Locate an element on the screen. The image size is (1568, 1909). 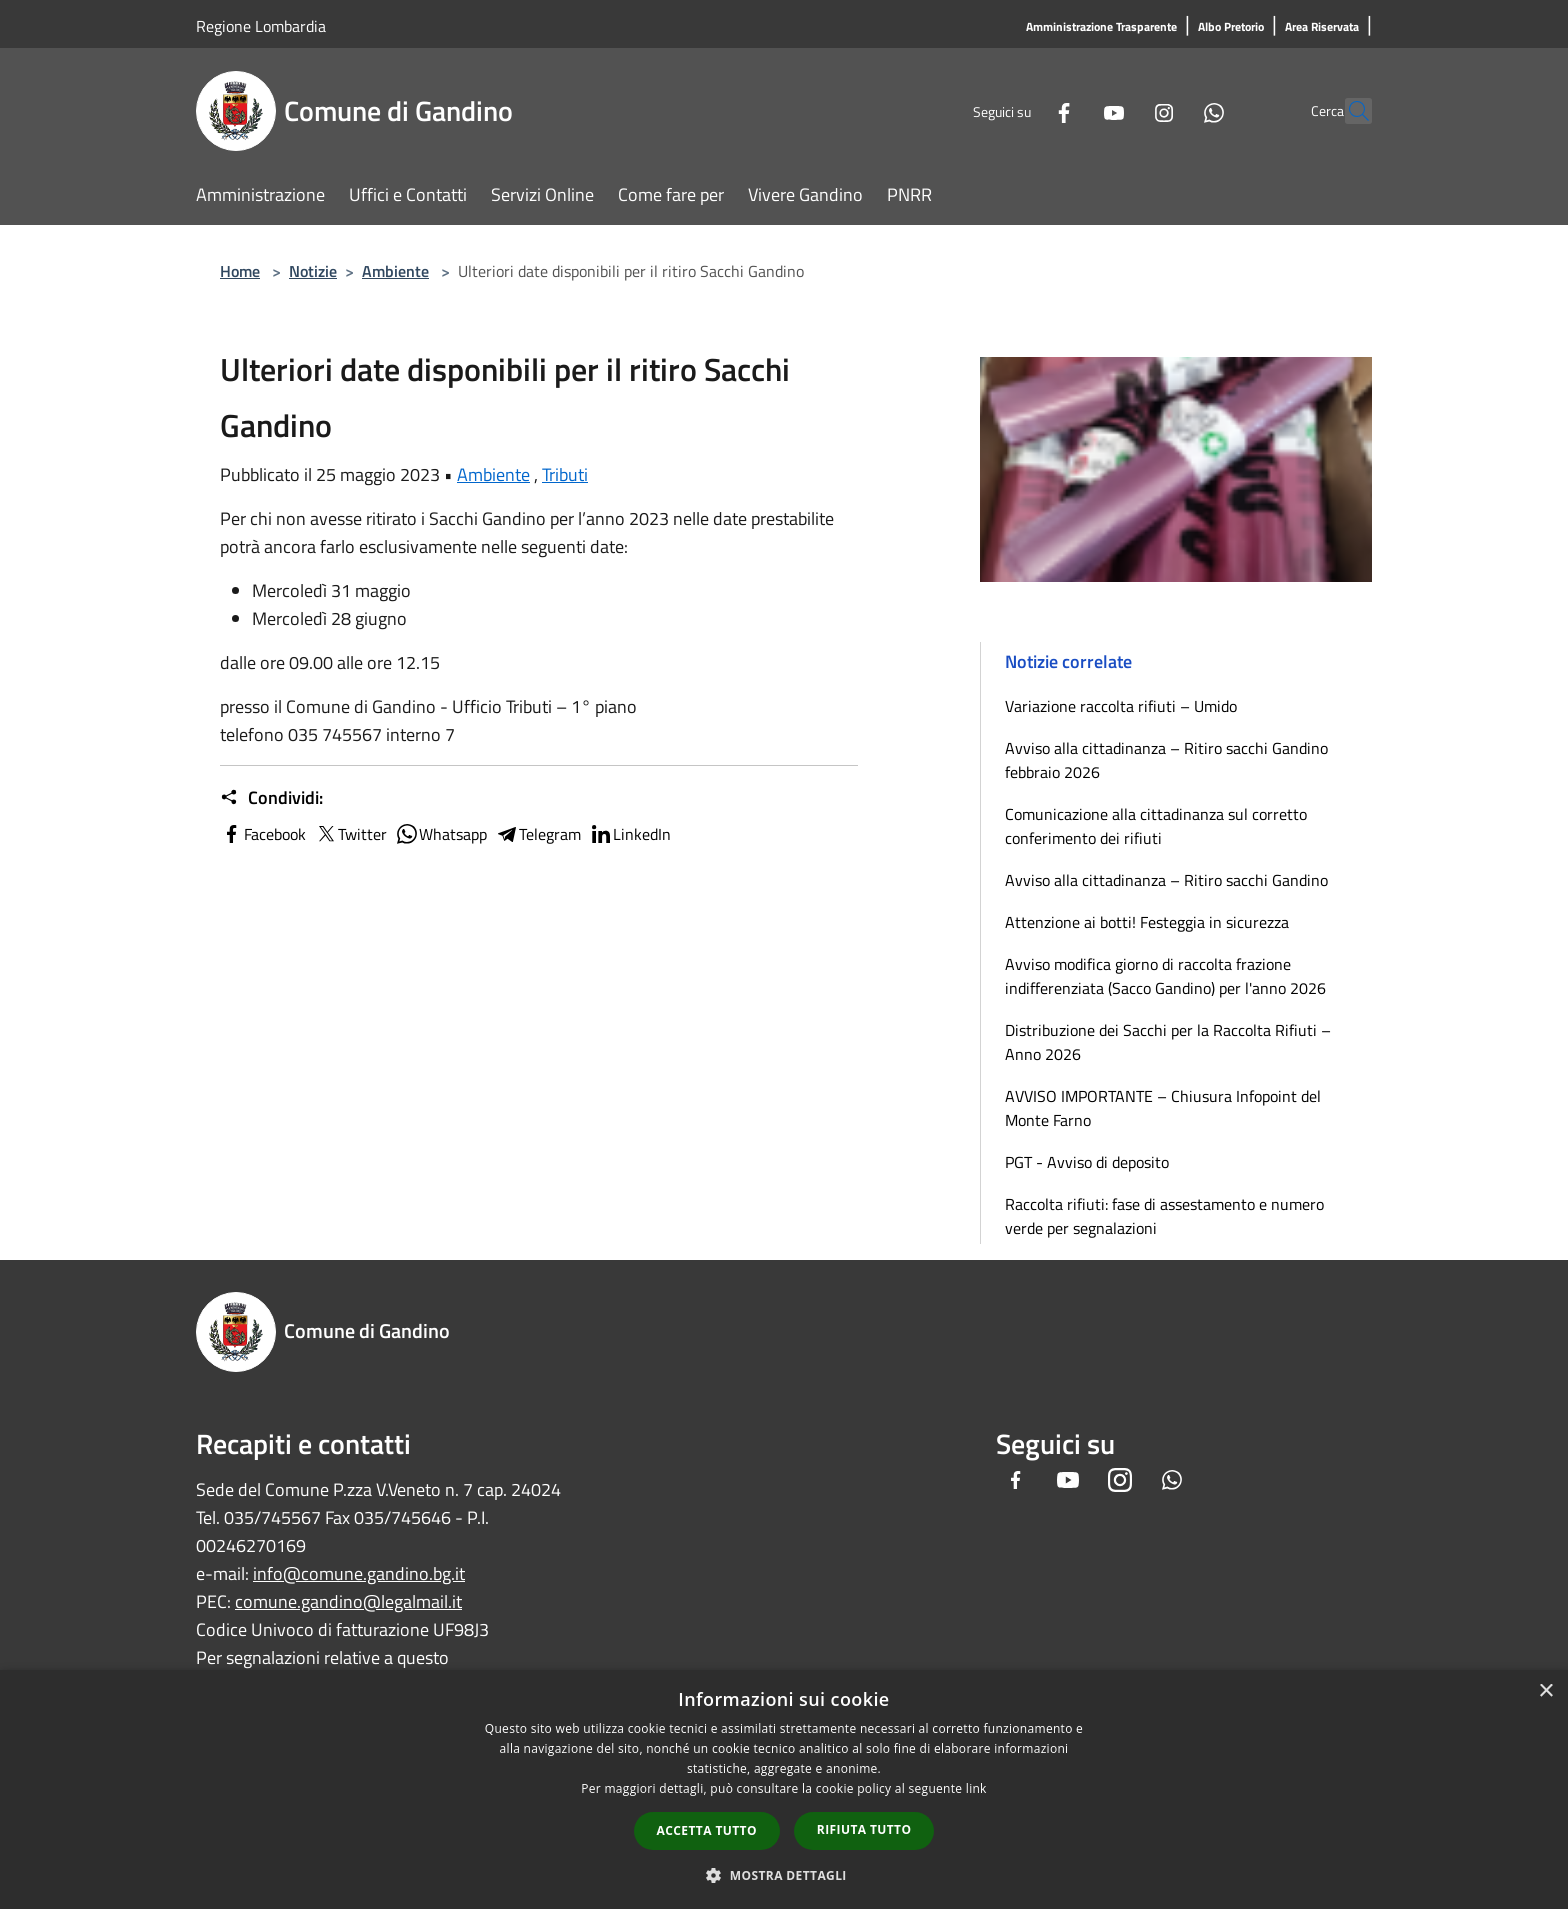
Facebook is located at coordinates (263, 834).